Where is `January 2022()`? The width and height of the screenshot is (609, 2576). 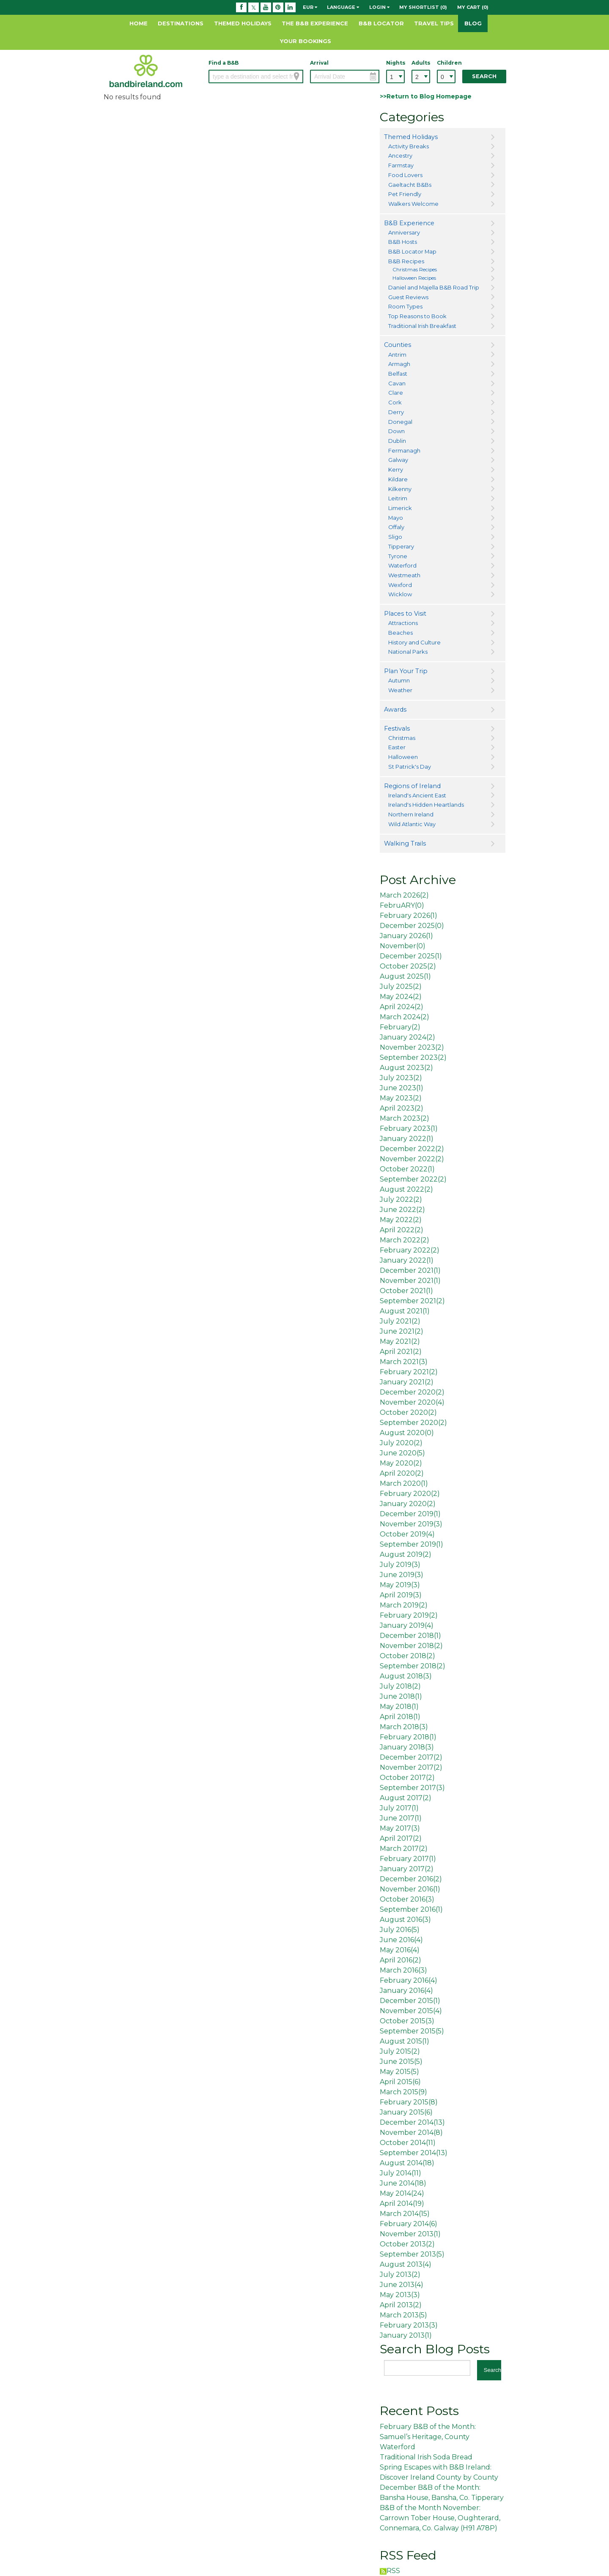 January 2022() is located at coordinates (406, 1139).